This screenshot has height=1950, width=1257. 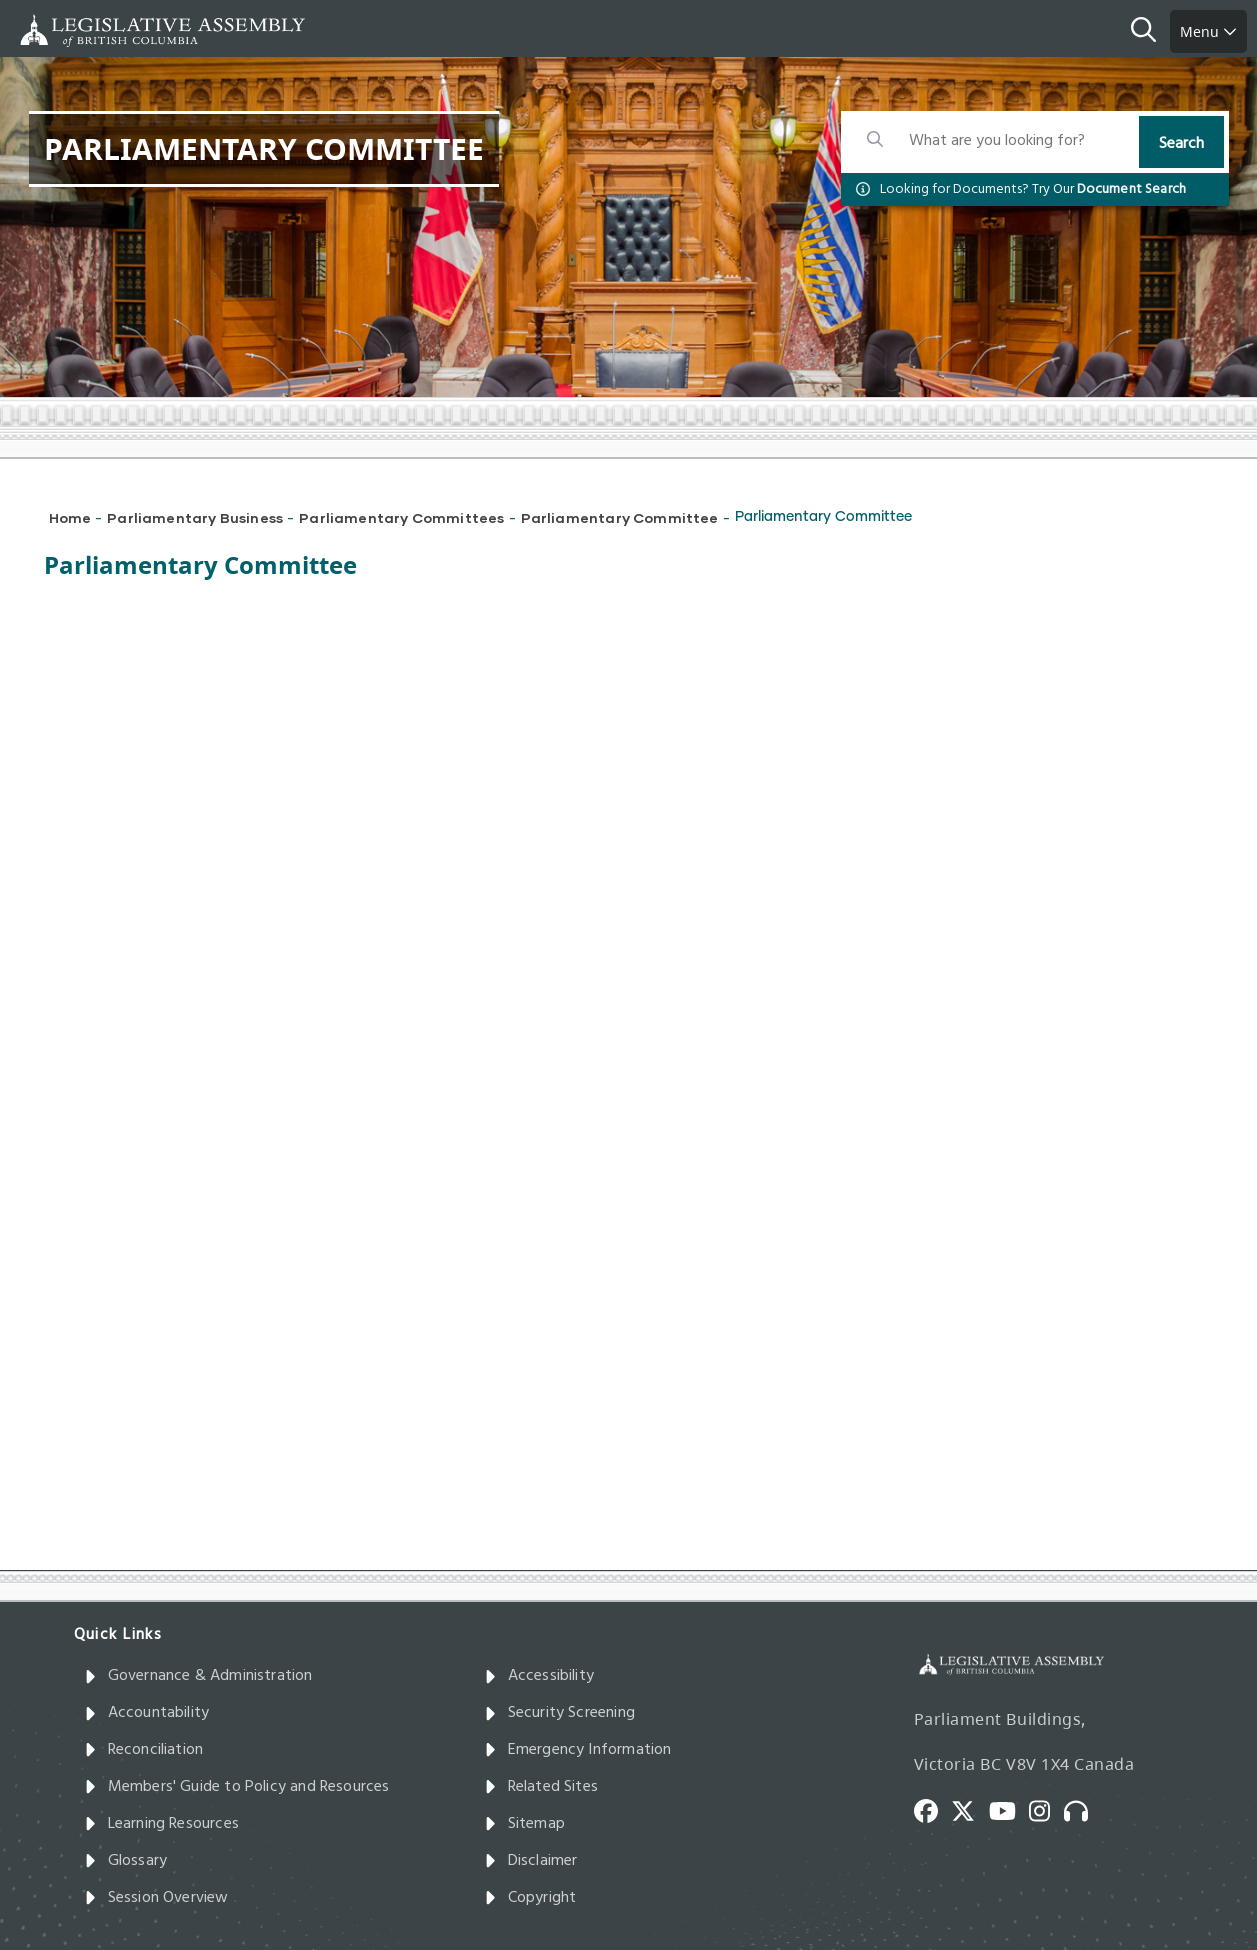 I want to click on Related Sites, so click(x=541, y=1787).